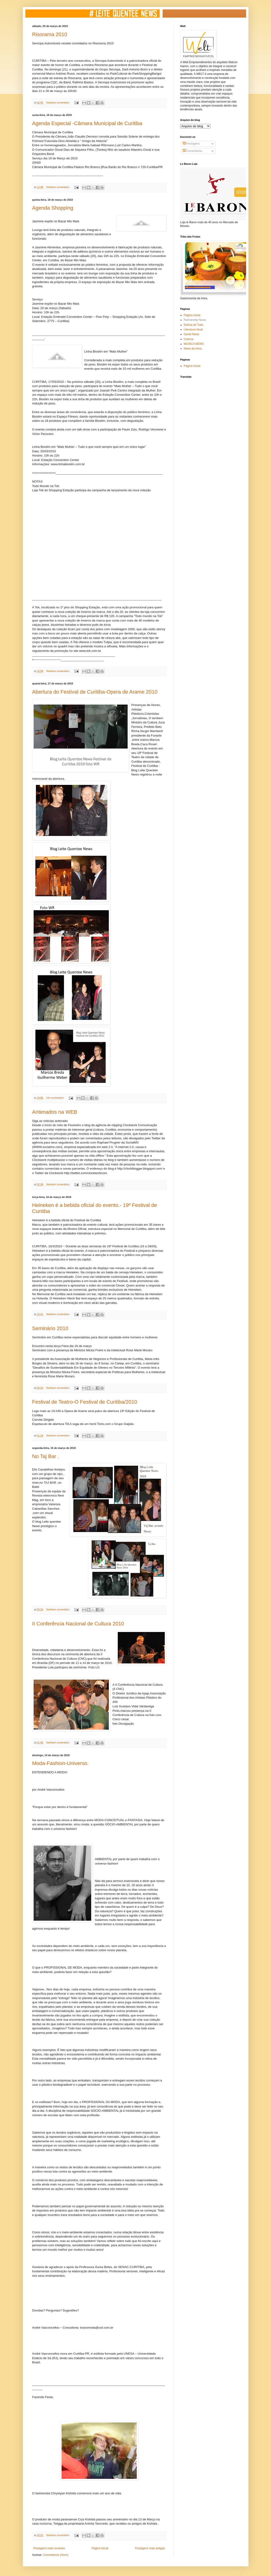  Describe the element at coordinates (55, 2555) in the screenshot. I see `Comentários (Atom)` at that location.